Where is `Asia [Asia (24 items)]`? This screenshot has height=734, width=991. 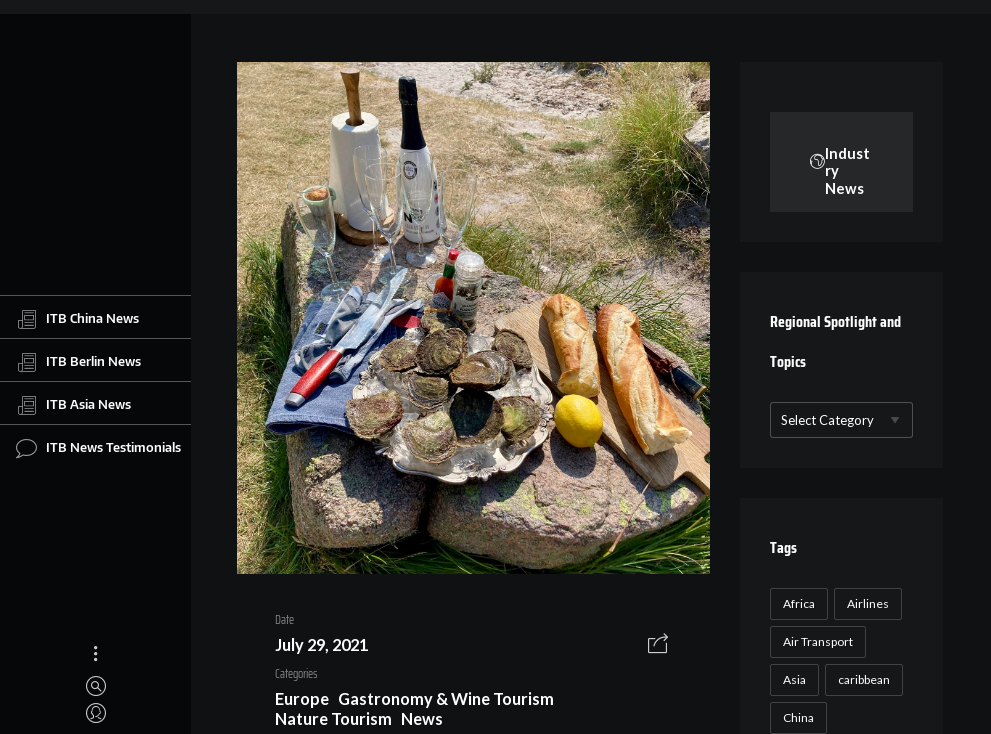
Asia [Asia (24 items)] is located at coordinates (794, 679).